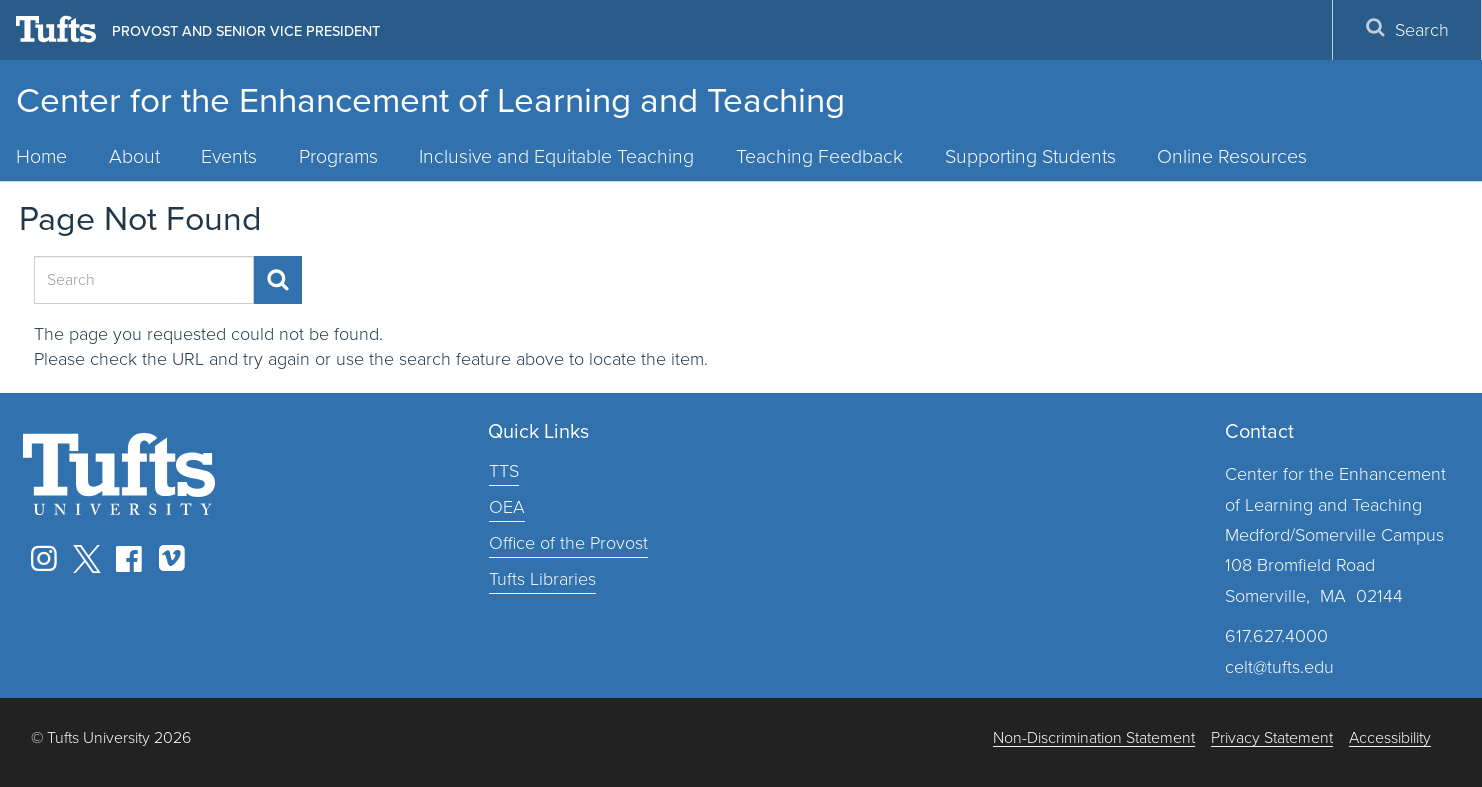 This screenshot has height=787, width=1482. Describe the element at coordinates (504, 471) in the screenshot. I see `TTS` at that location.